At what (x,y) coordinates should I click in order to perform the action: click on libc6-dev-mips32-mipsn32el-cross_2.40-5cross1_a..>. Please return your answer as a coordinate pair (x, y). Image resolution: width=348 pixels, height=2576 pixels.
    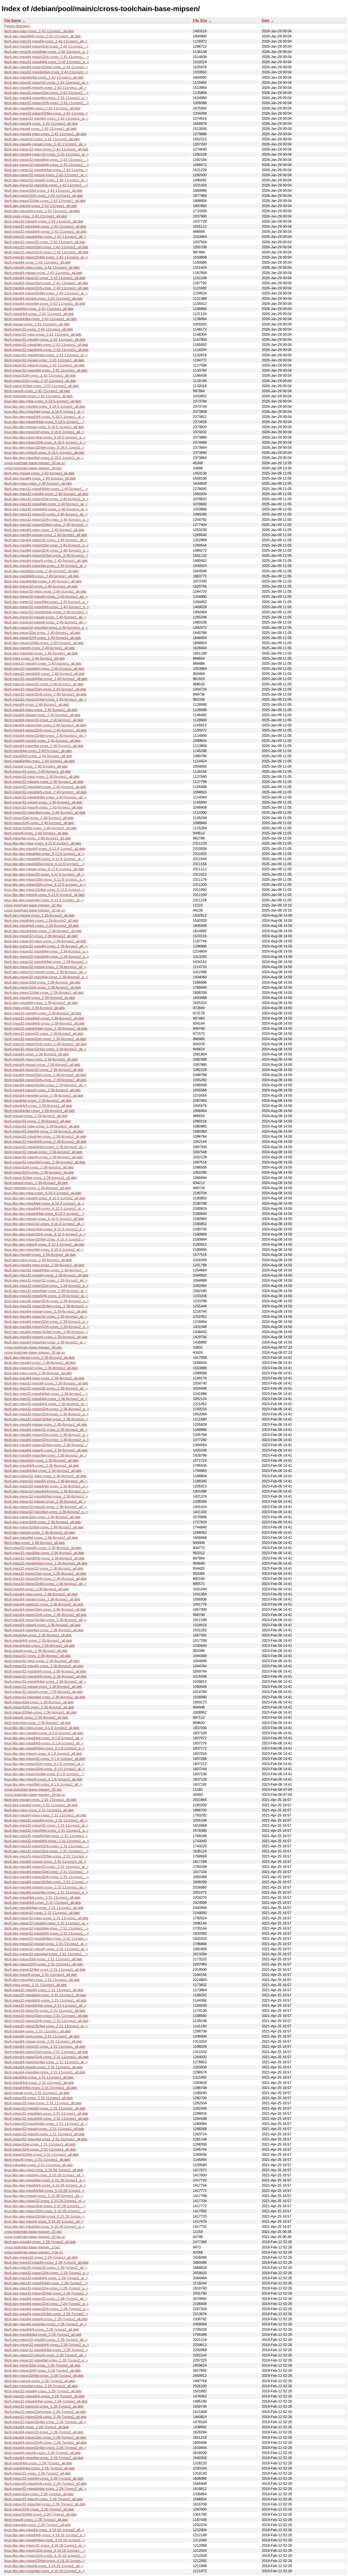
    Looking at the image, I should click on (46, 499).